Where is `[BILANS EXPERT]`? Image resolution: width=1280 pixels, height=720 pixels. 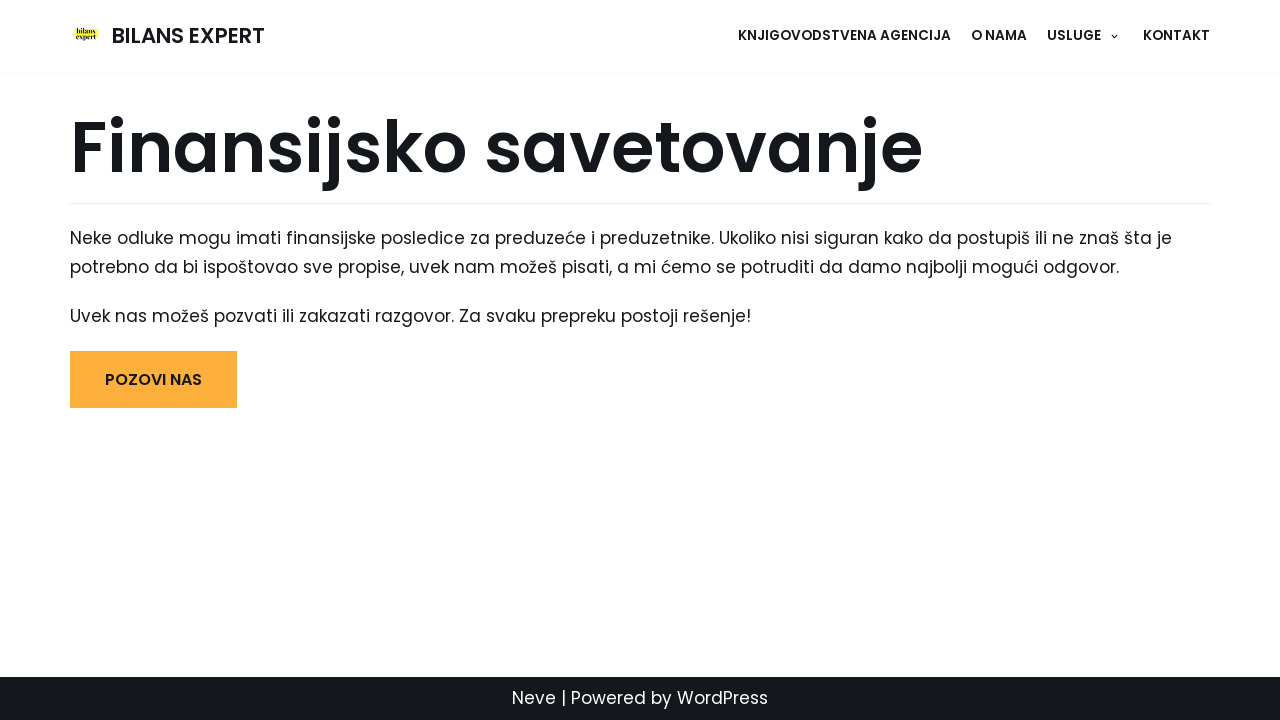 [BILANS EXPERT] is located at coordinates (167, 36).